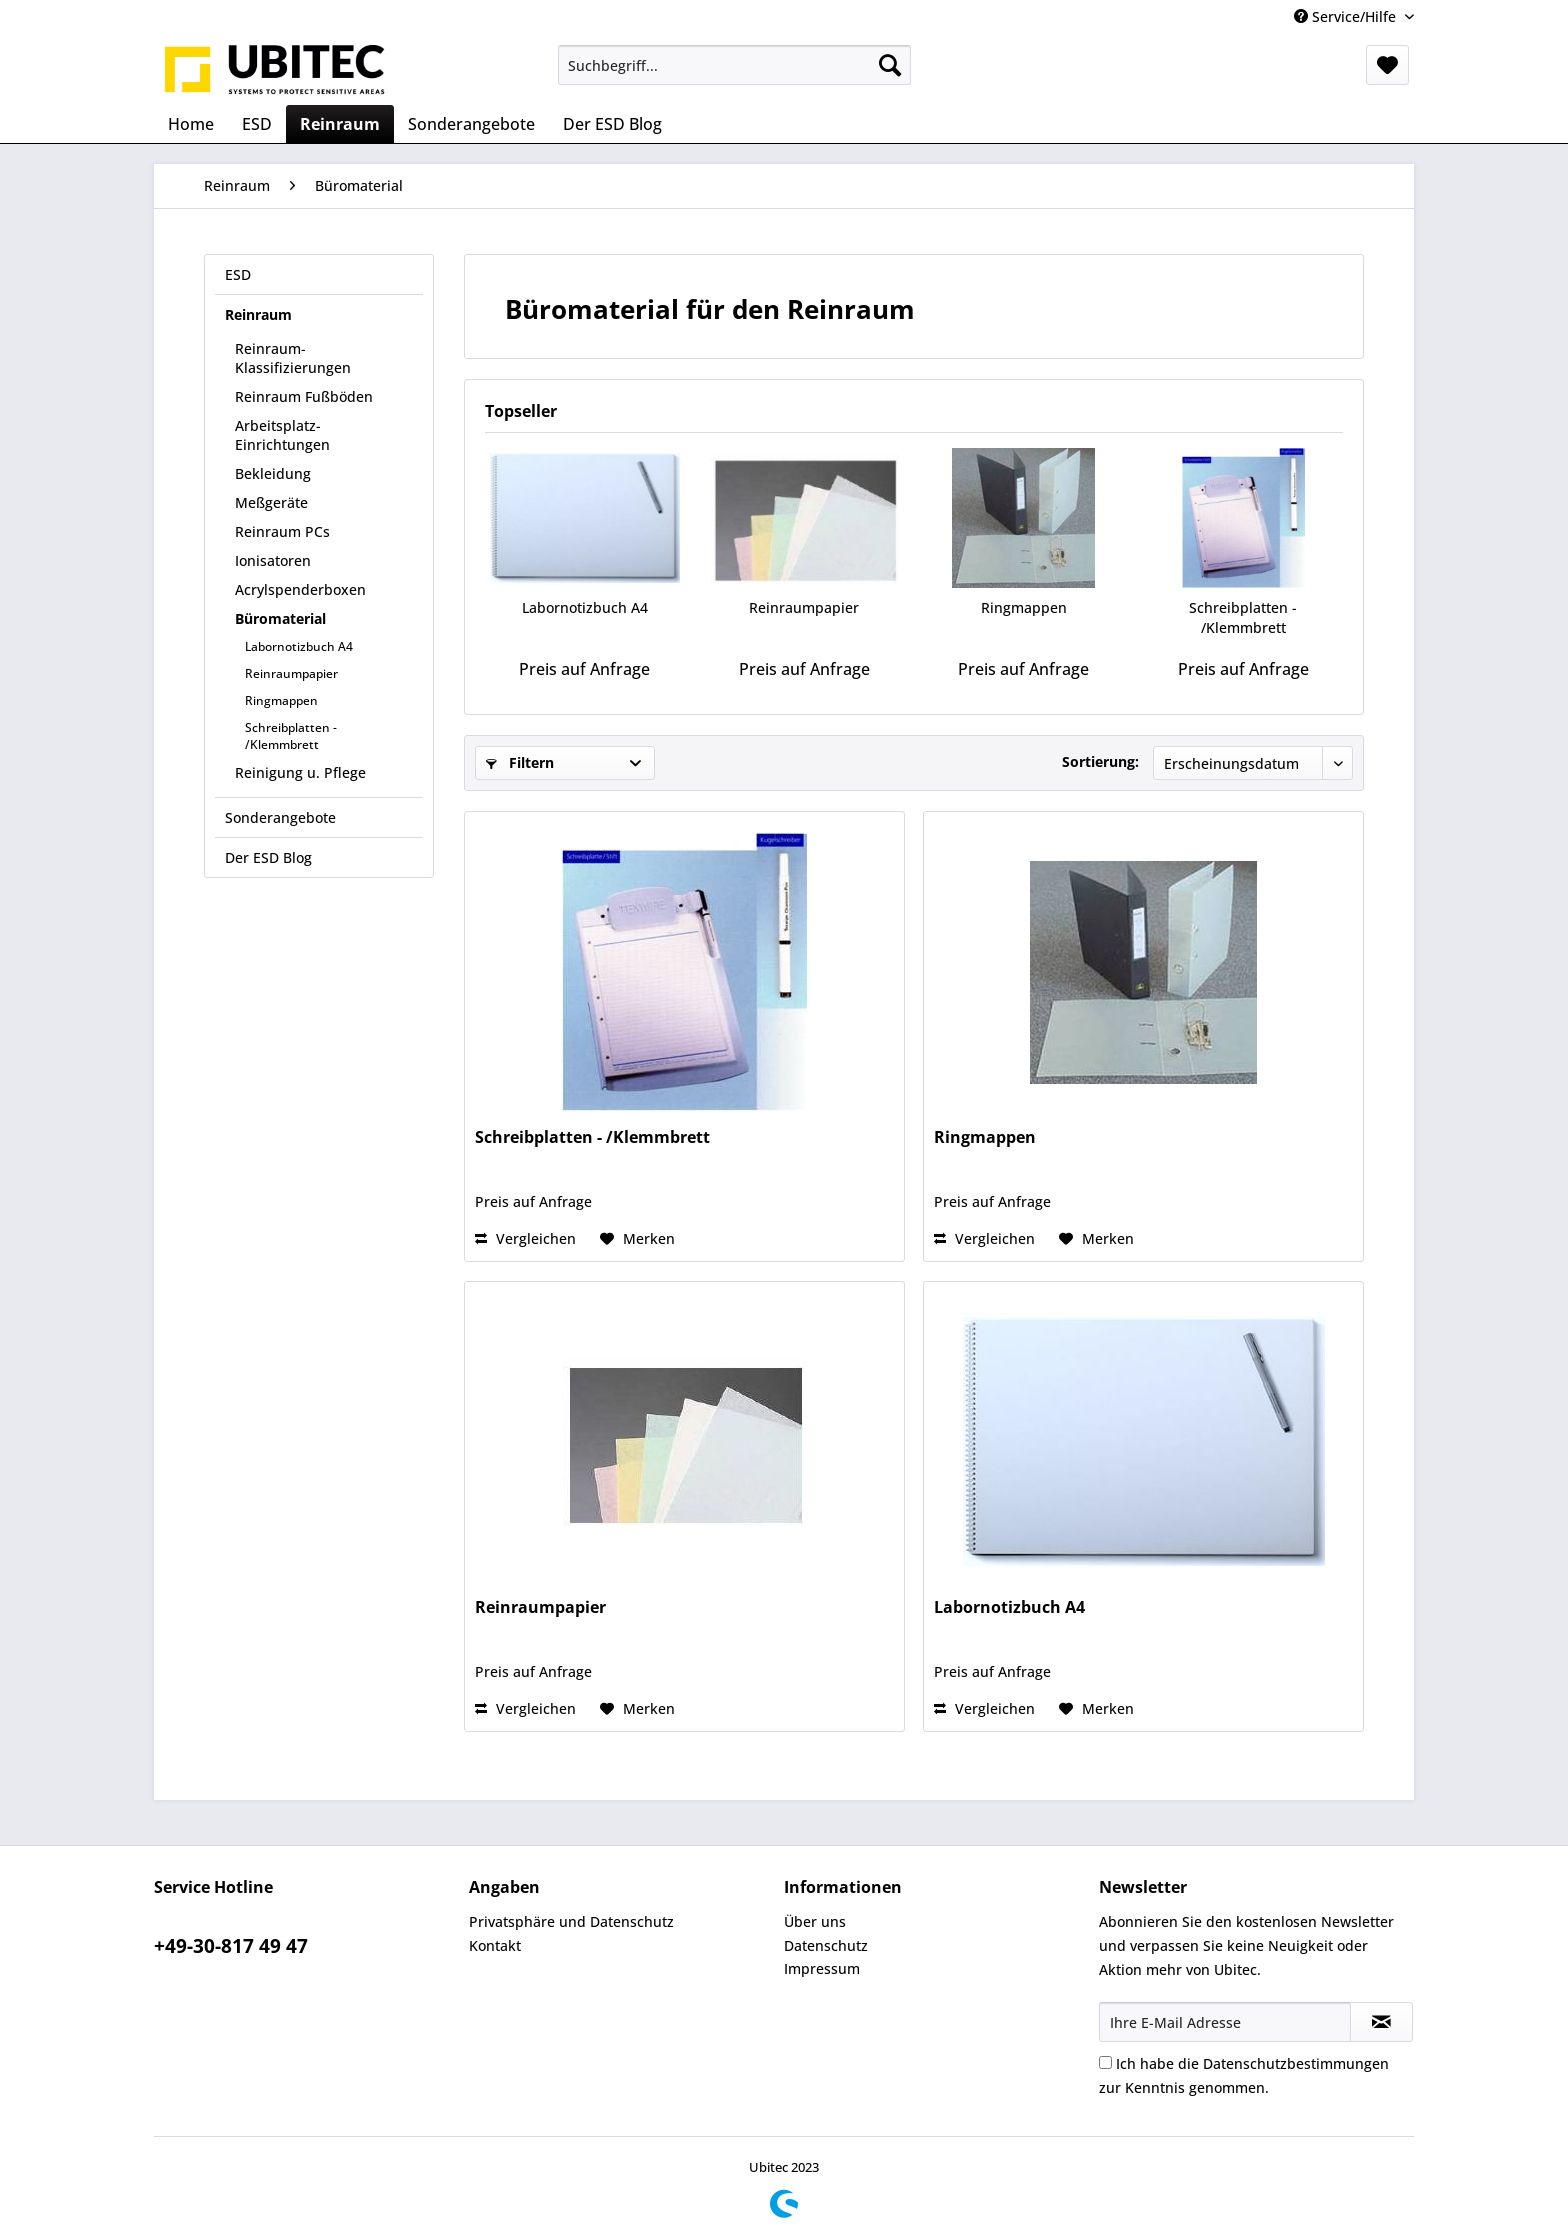  What do you see at coordinates (268, 857) in the screenshot?
I see `Der ESD Blog` at bounding box center [268, 857].